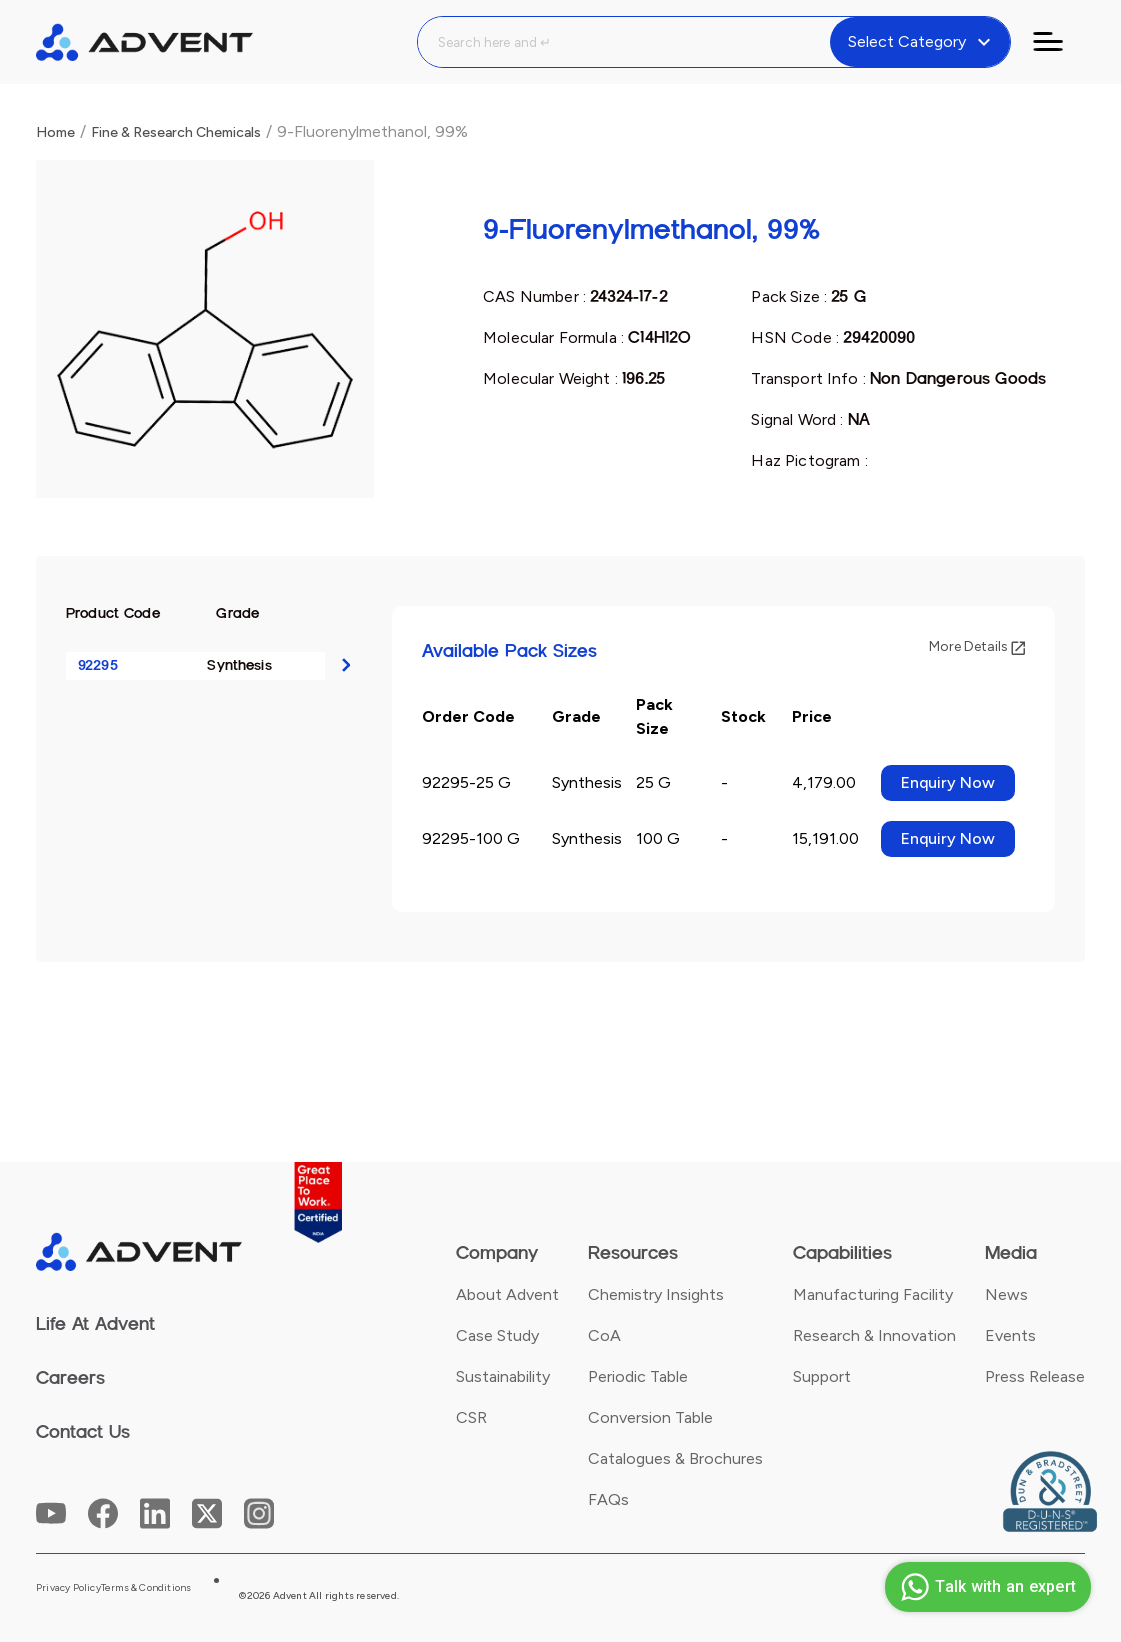 The image size is (1121, 1642). I want to click on Manufacturing Facility, so click(873, 1294).